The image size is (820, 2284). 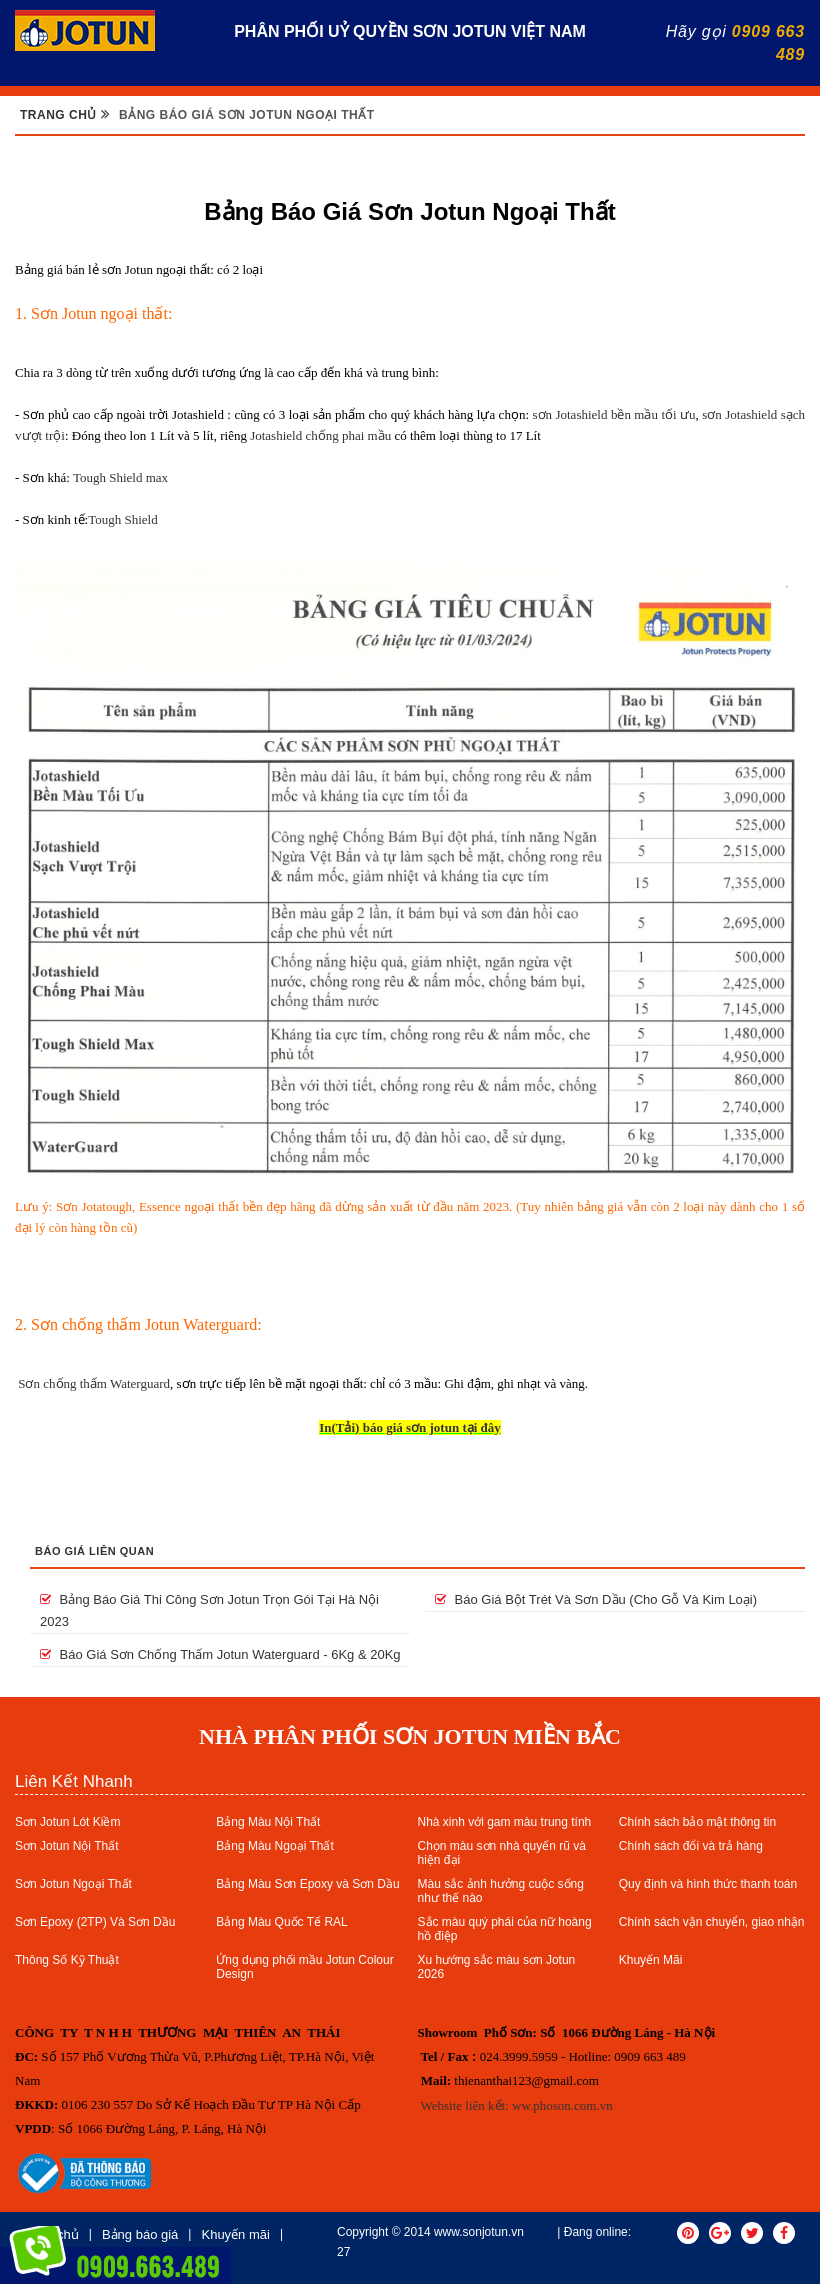 What do you see at coordinates (123, 519) in the screenshot?
I see `Tough Shield` at bounding box center [123, 519].